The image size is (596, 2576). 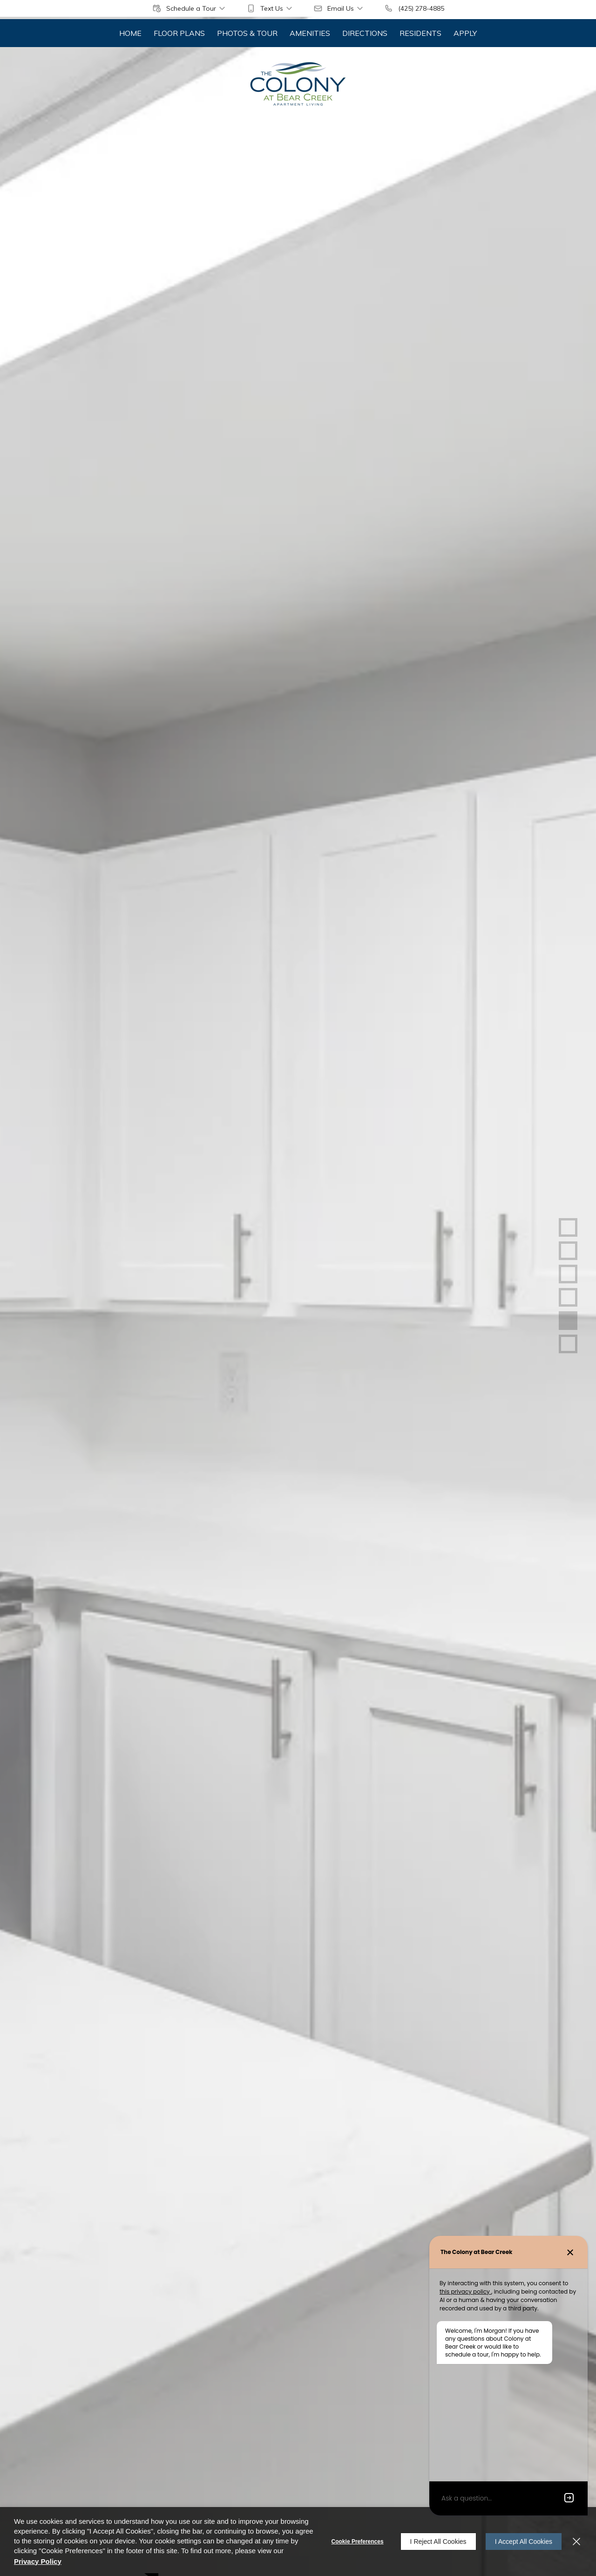 I want to click on Floor Plans, so click(x=179, y=33).